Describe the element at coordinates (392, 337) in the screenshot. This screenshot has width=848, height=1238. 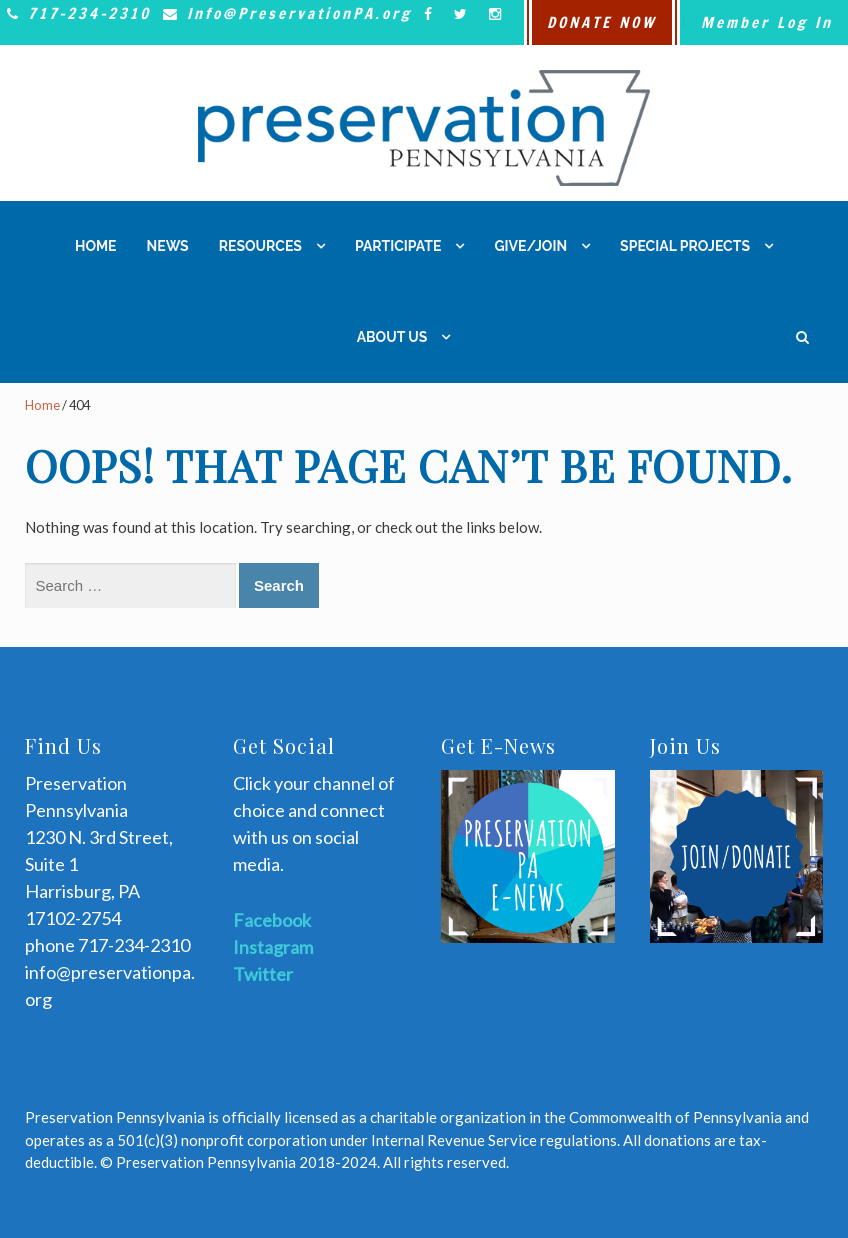
I see `About Us` at that location.